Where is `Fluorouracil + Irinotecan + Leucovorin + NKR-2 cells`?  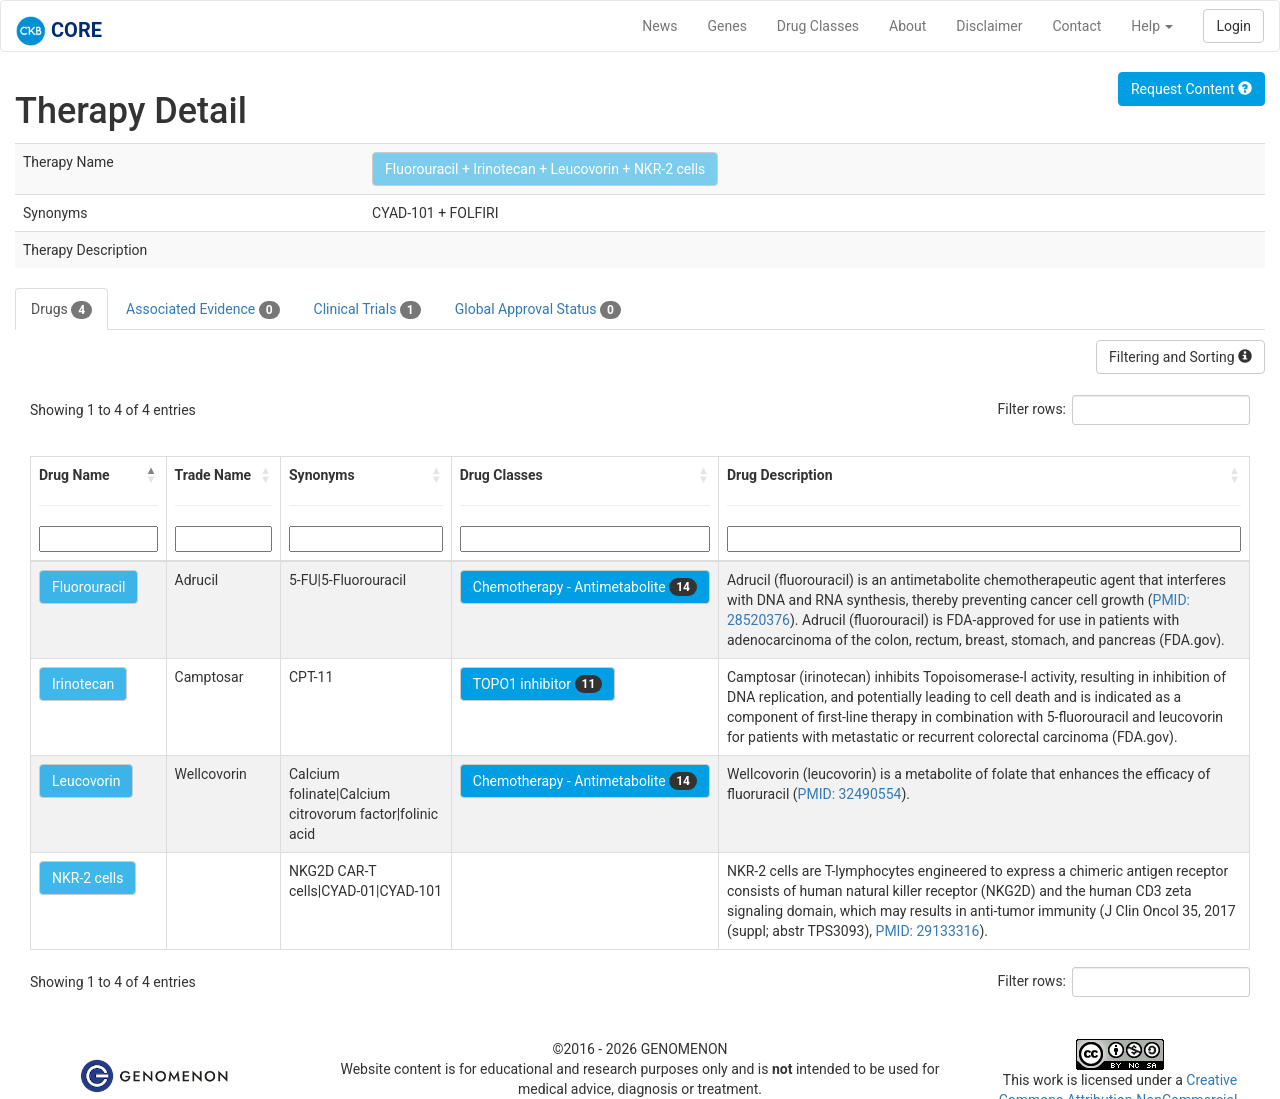
Fluorouracil + Irinotecan + Leucovorin + NKR-2 cells is located at coordinates (545, 169).